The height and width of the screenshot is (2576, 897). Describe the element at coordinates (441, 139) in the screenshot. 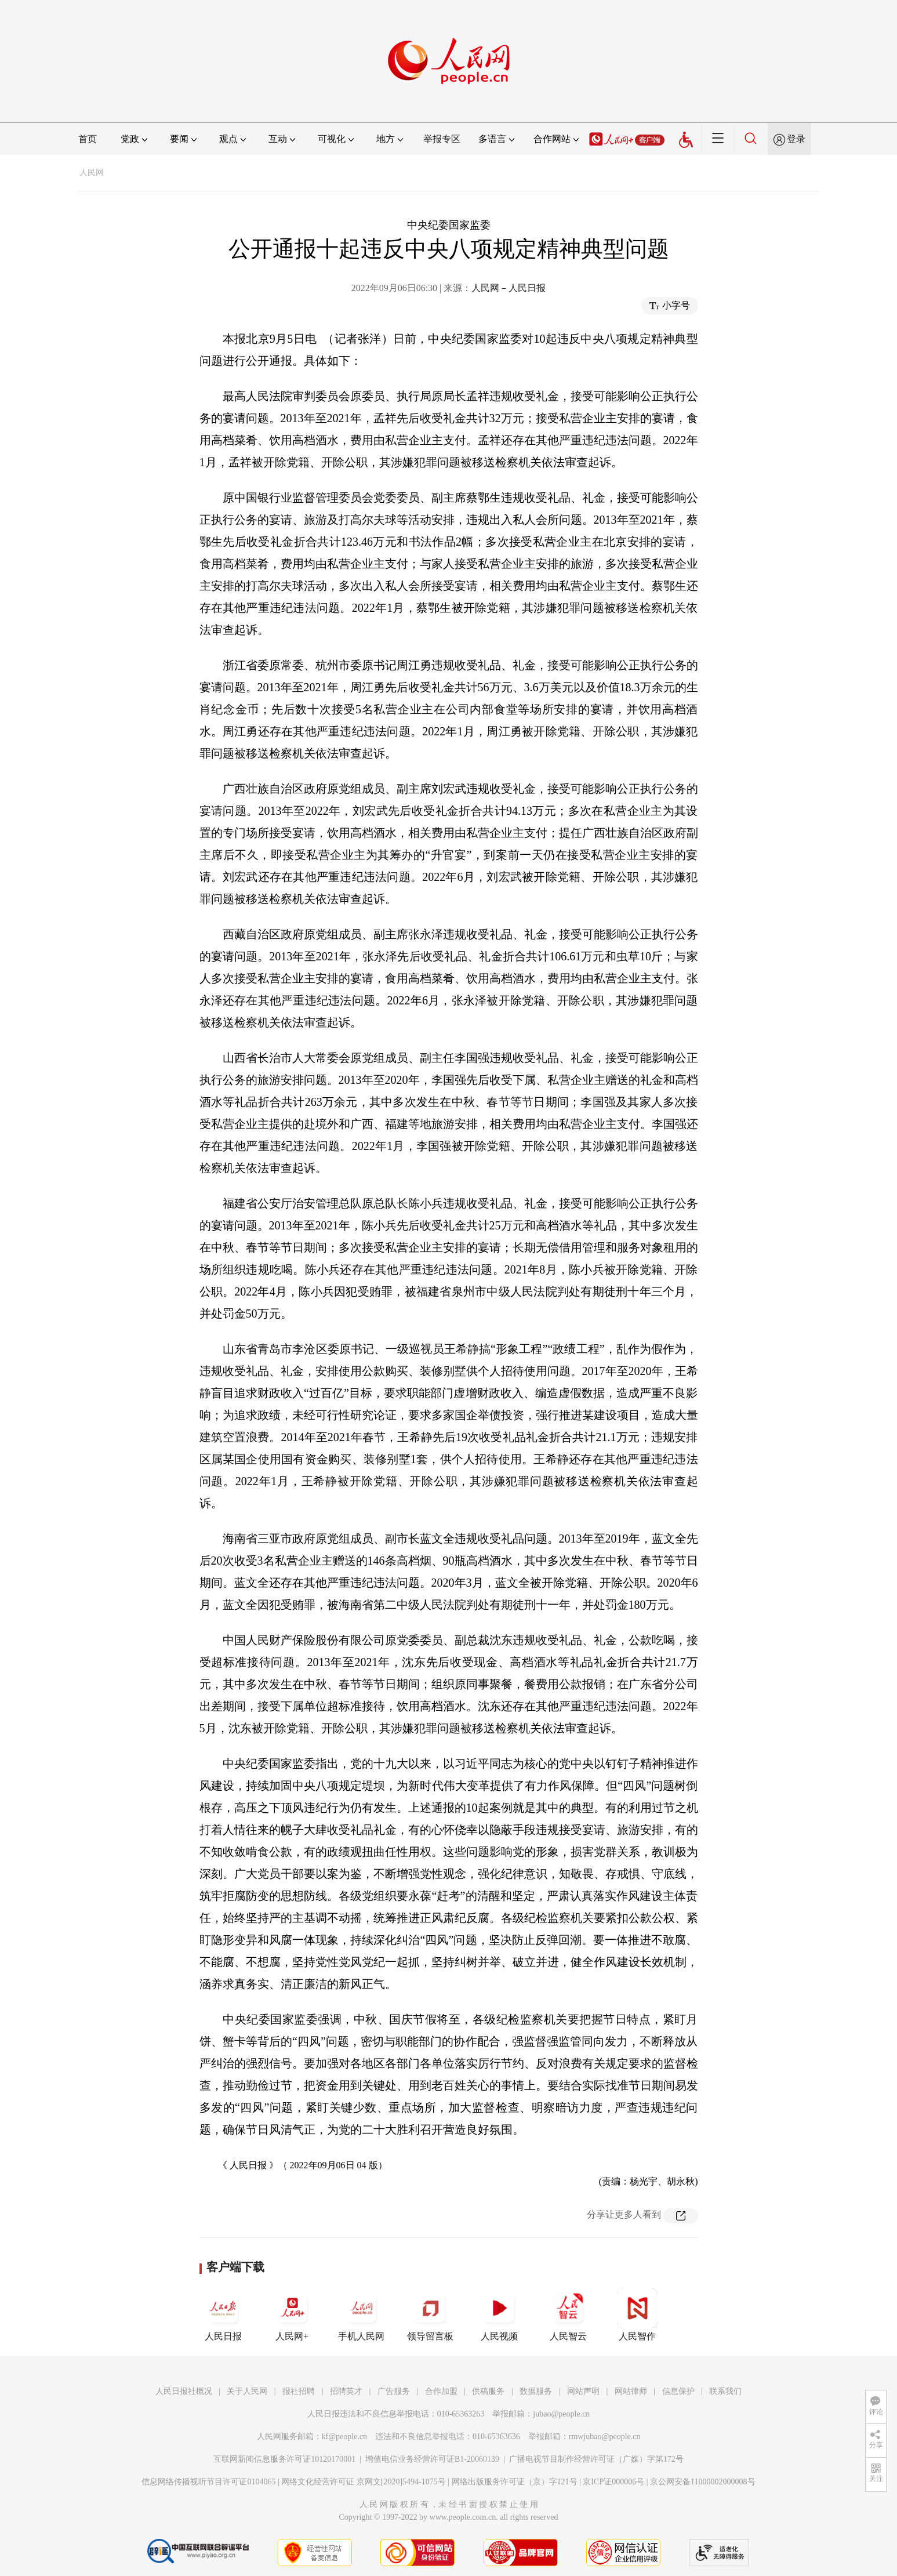

I see `举报专区` at that location.